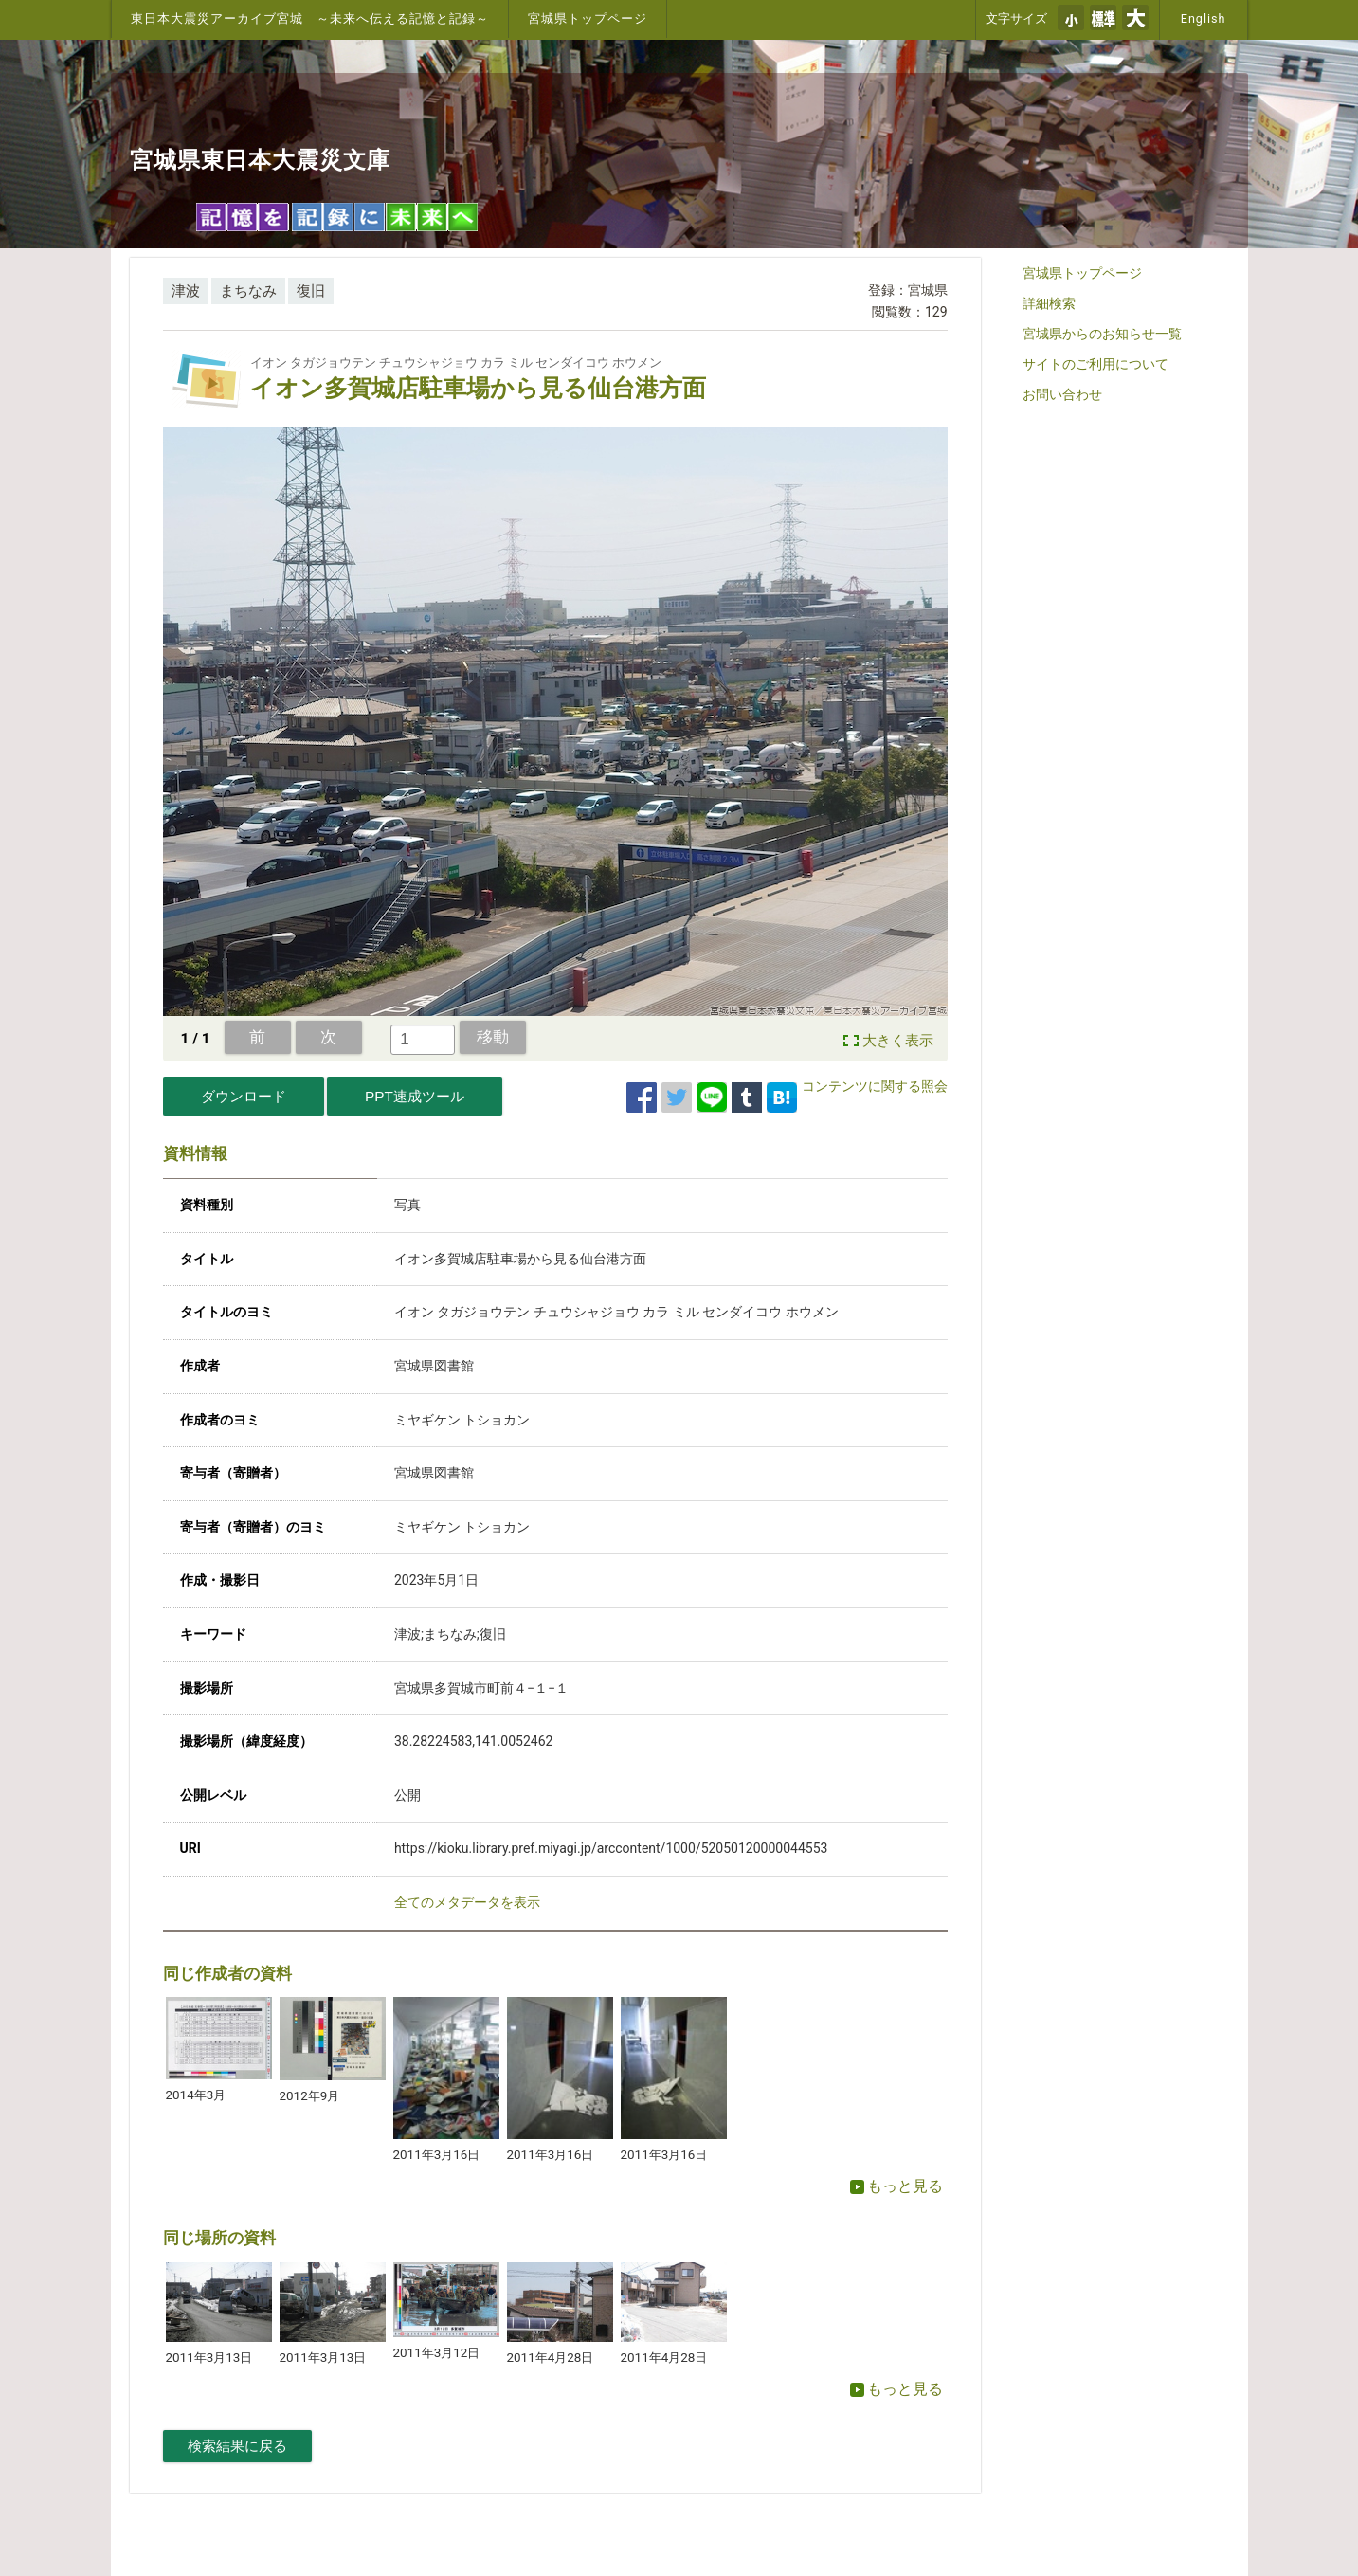 The height and width of the screenshot is (2576, 1358). Describe the element at coordinates (896, 2186) in the screenshot. I see `もっと見る` at that location.